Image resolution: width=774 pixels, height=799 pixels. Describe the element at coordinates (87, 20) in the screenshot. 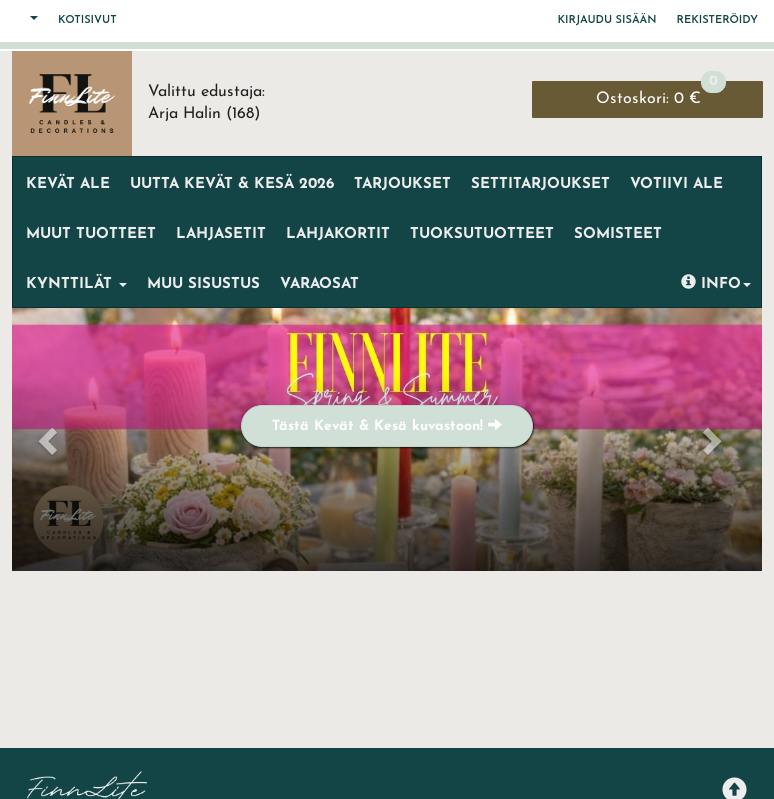

I see `Kotisivut` at that location.